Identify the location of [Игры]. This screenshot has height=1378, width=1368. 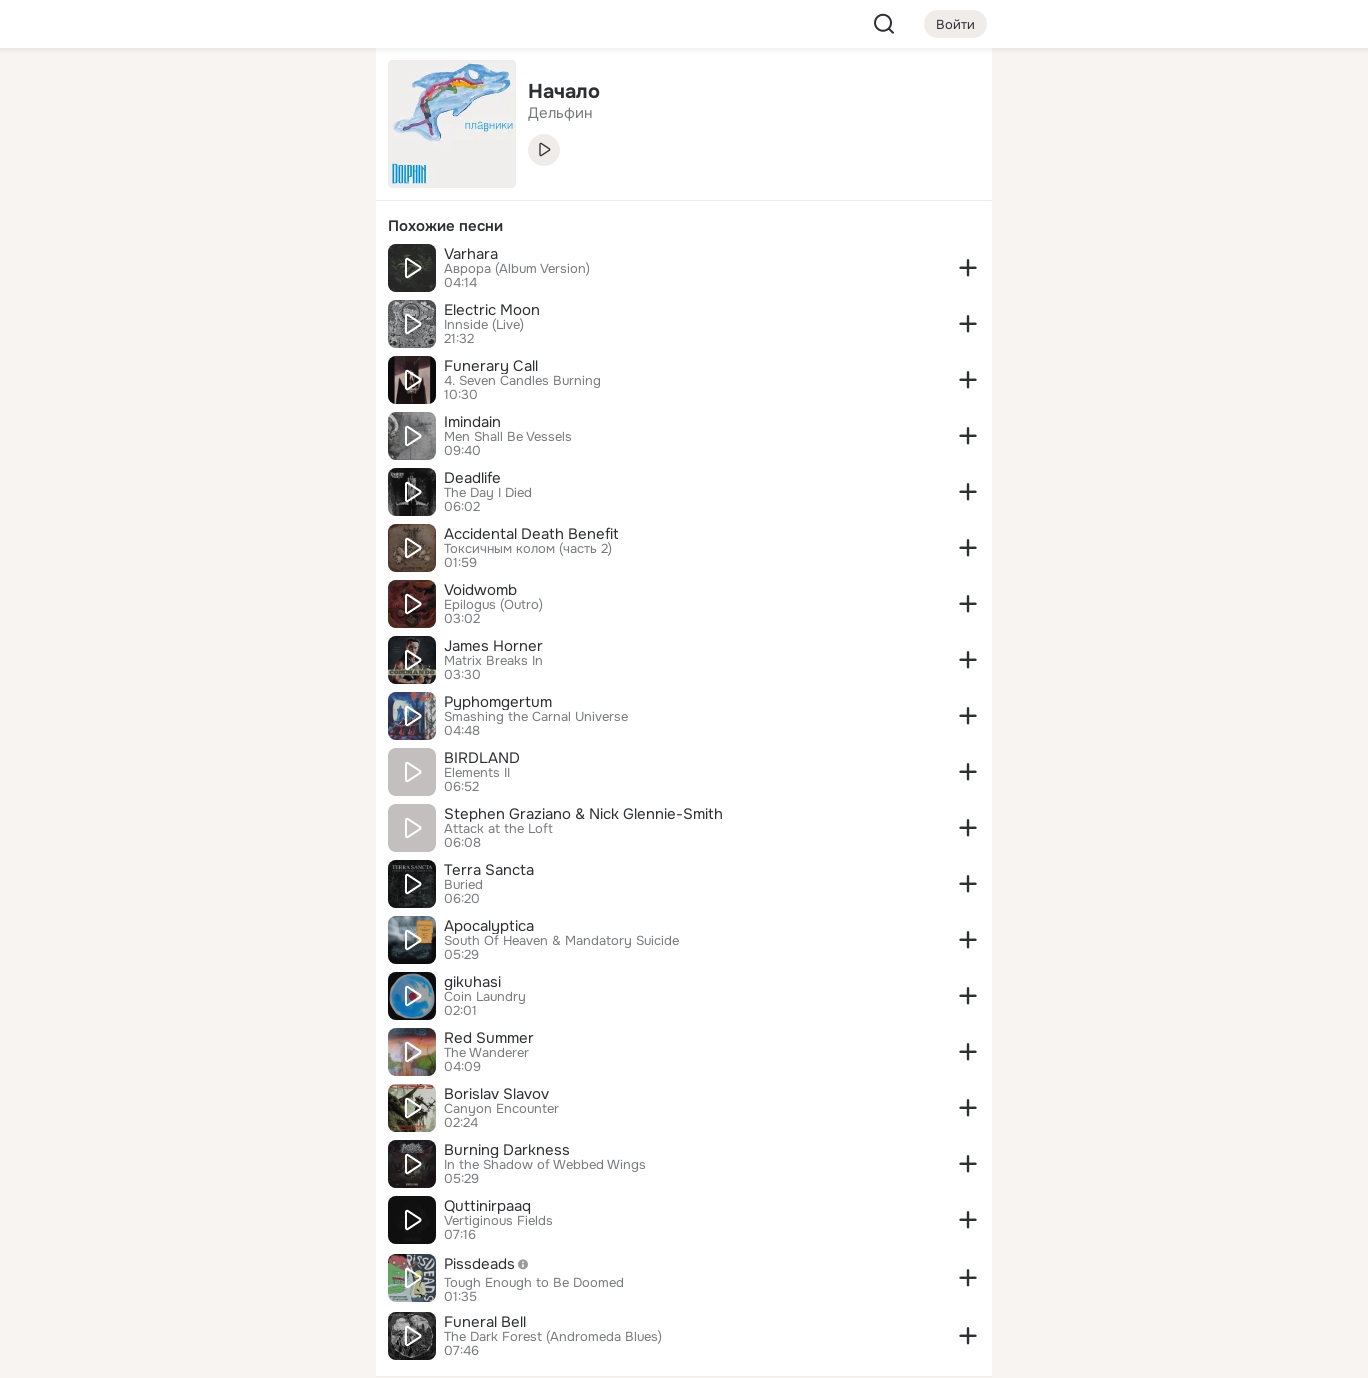
(316, 272).